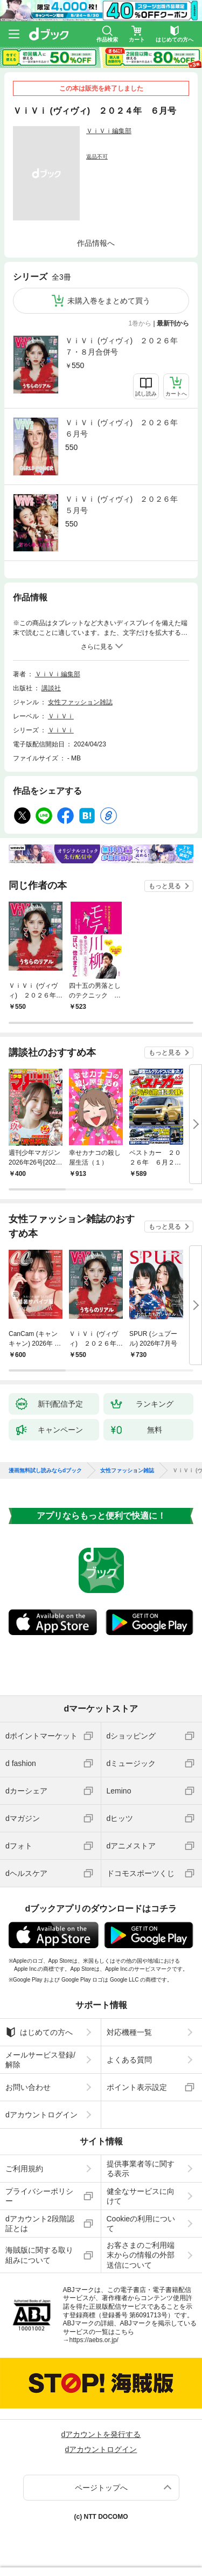 Image resolution: width=202 pixels, height=2576 pixels. Describe the element at coordinates (51, 688) in the screenshot. I see `講談社` at that location.